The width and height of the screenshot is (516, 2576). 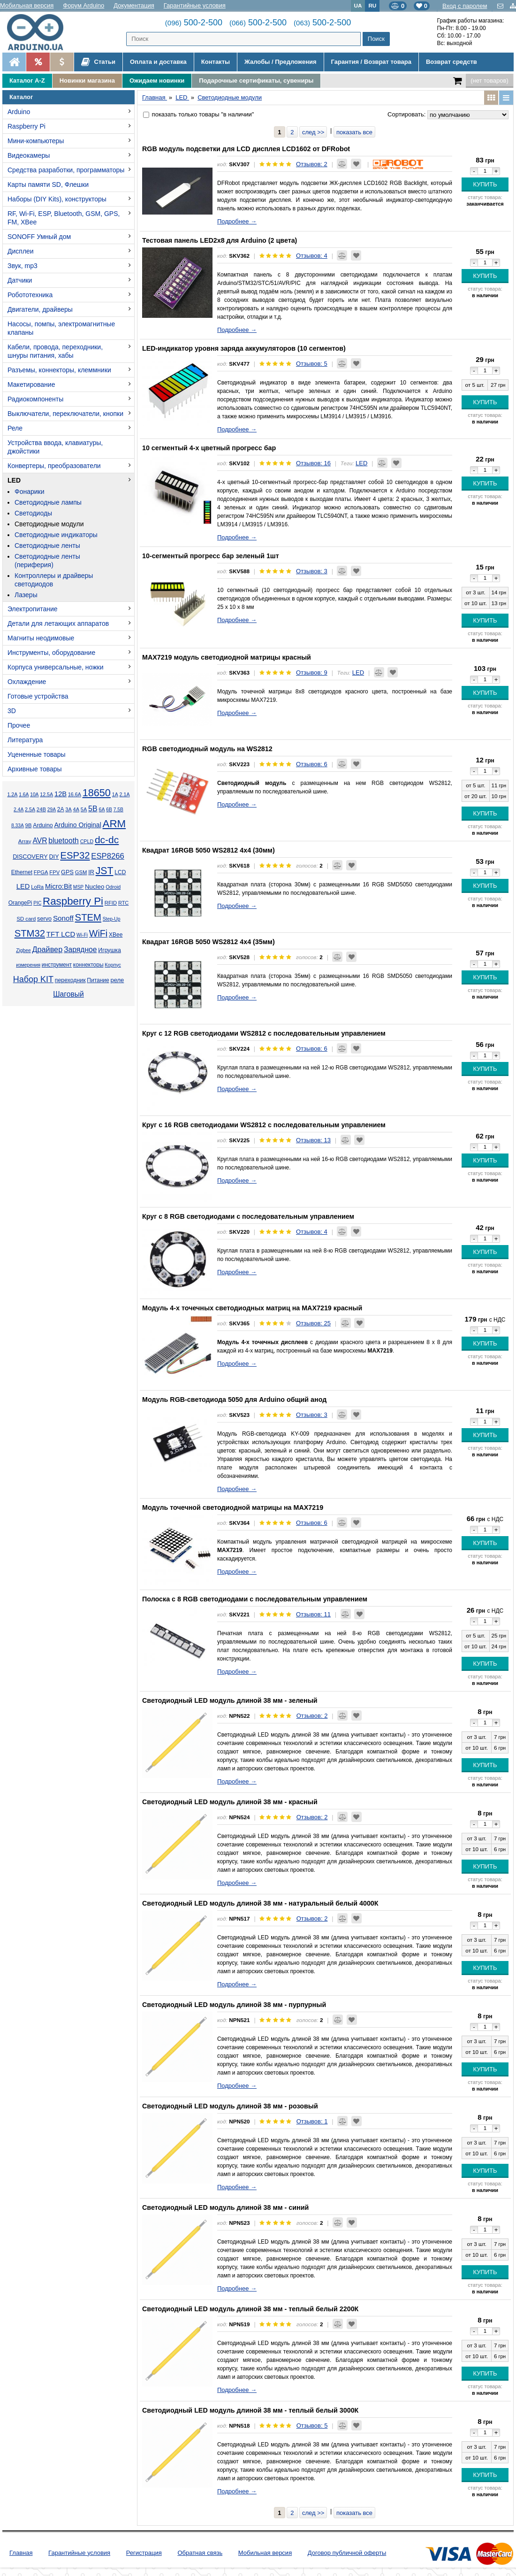 I want to click on 18650, so click(x=97, y=793).